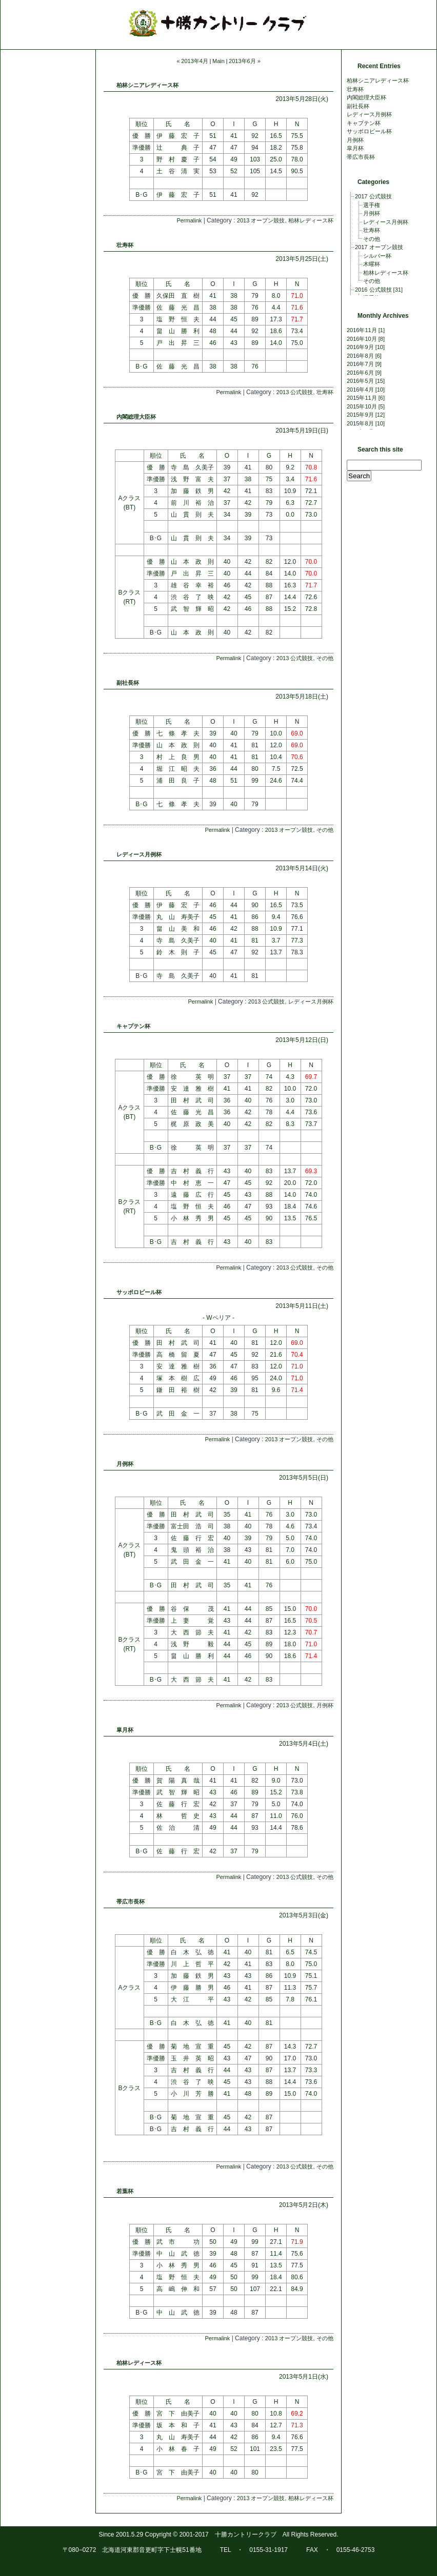 Image resolution: width=437 pixels, height=2576 pixels. Describe the element at coordinates (310, 220) in the screenshot. I see `柏林レディース杯` at that location.